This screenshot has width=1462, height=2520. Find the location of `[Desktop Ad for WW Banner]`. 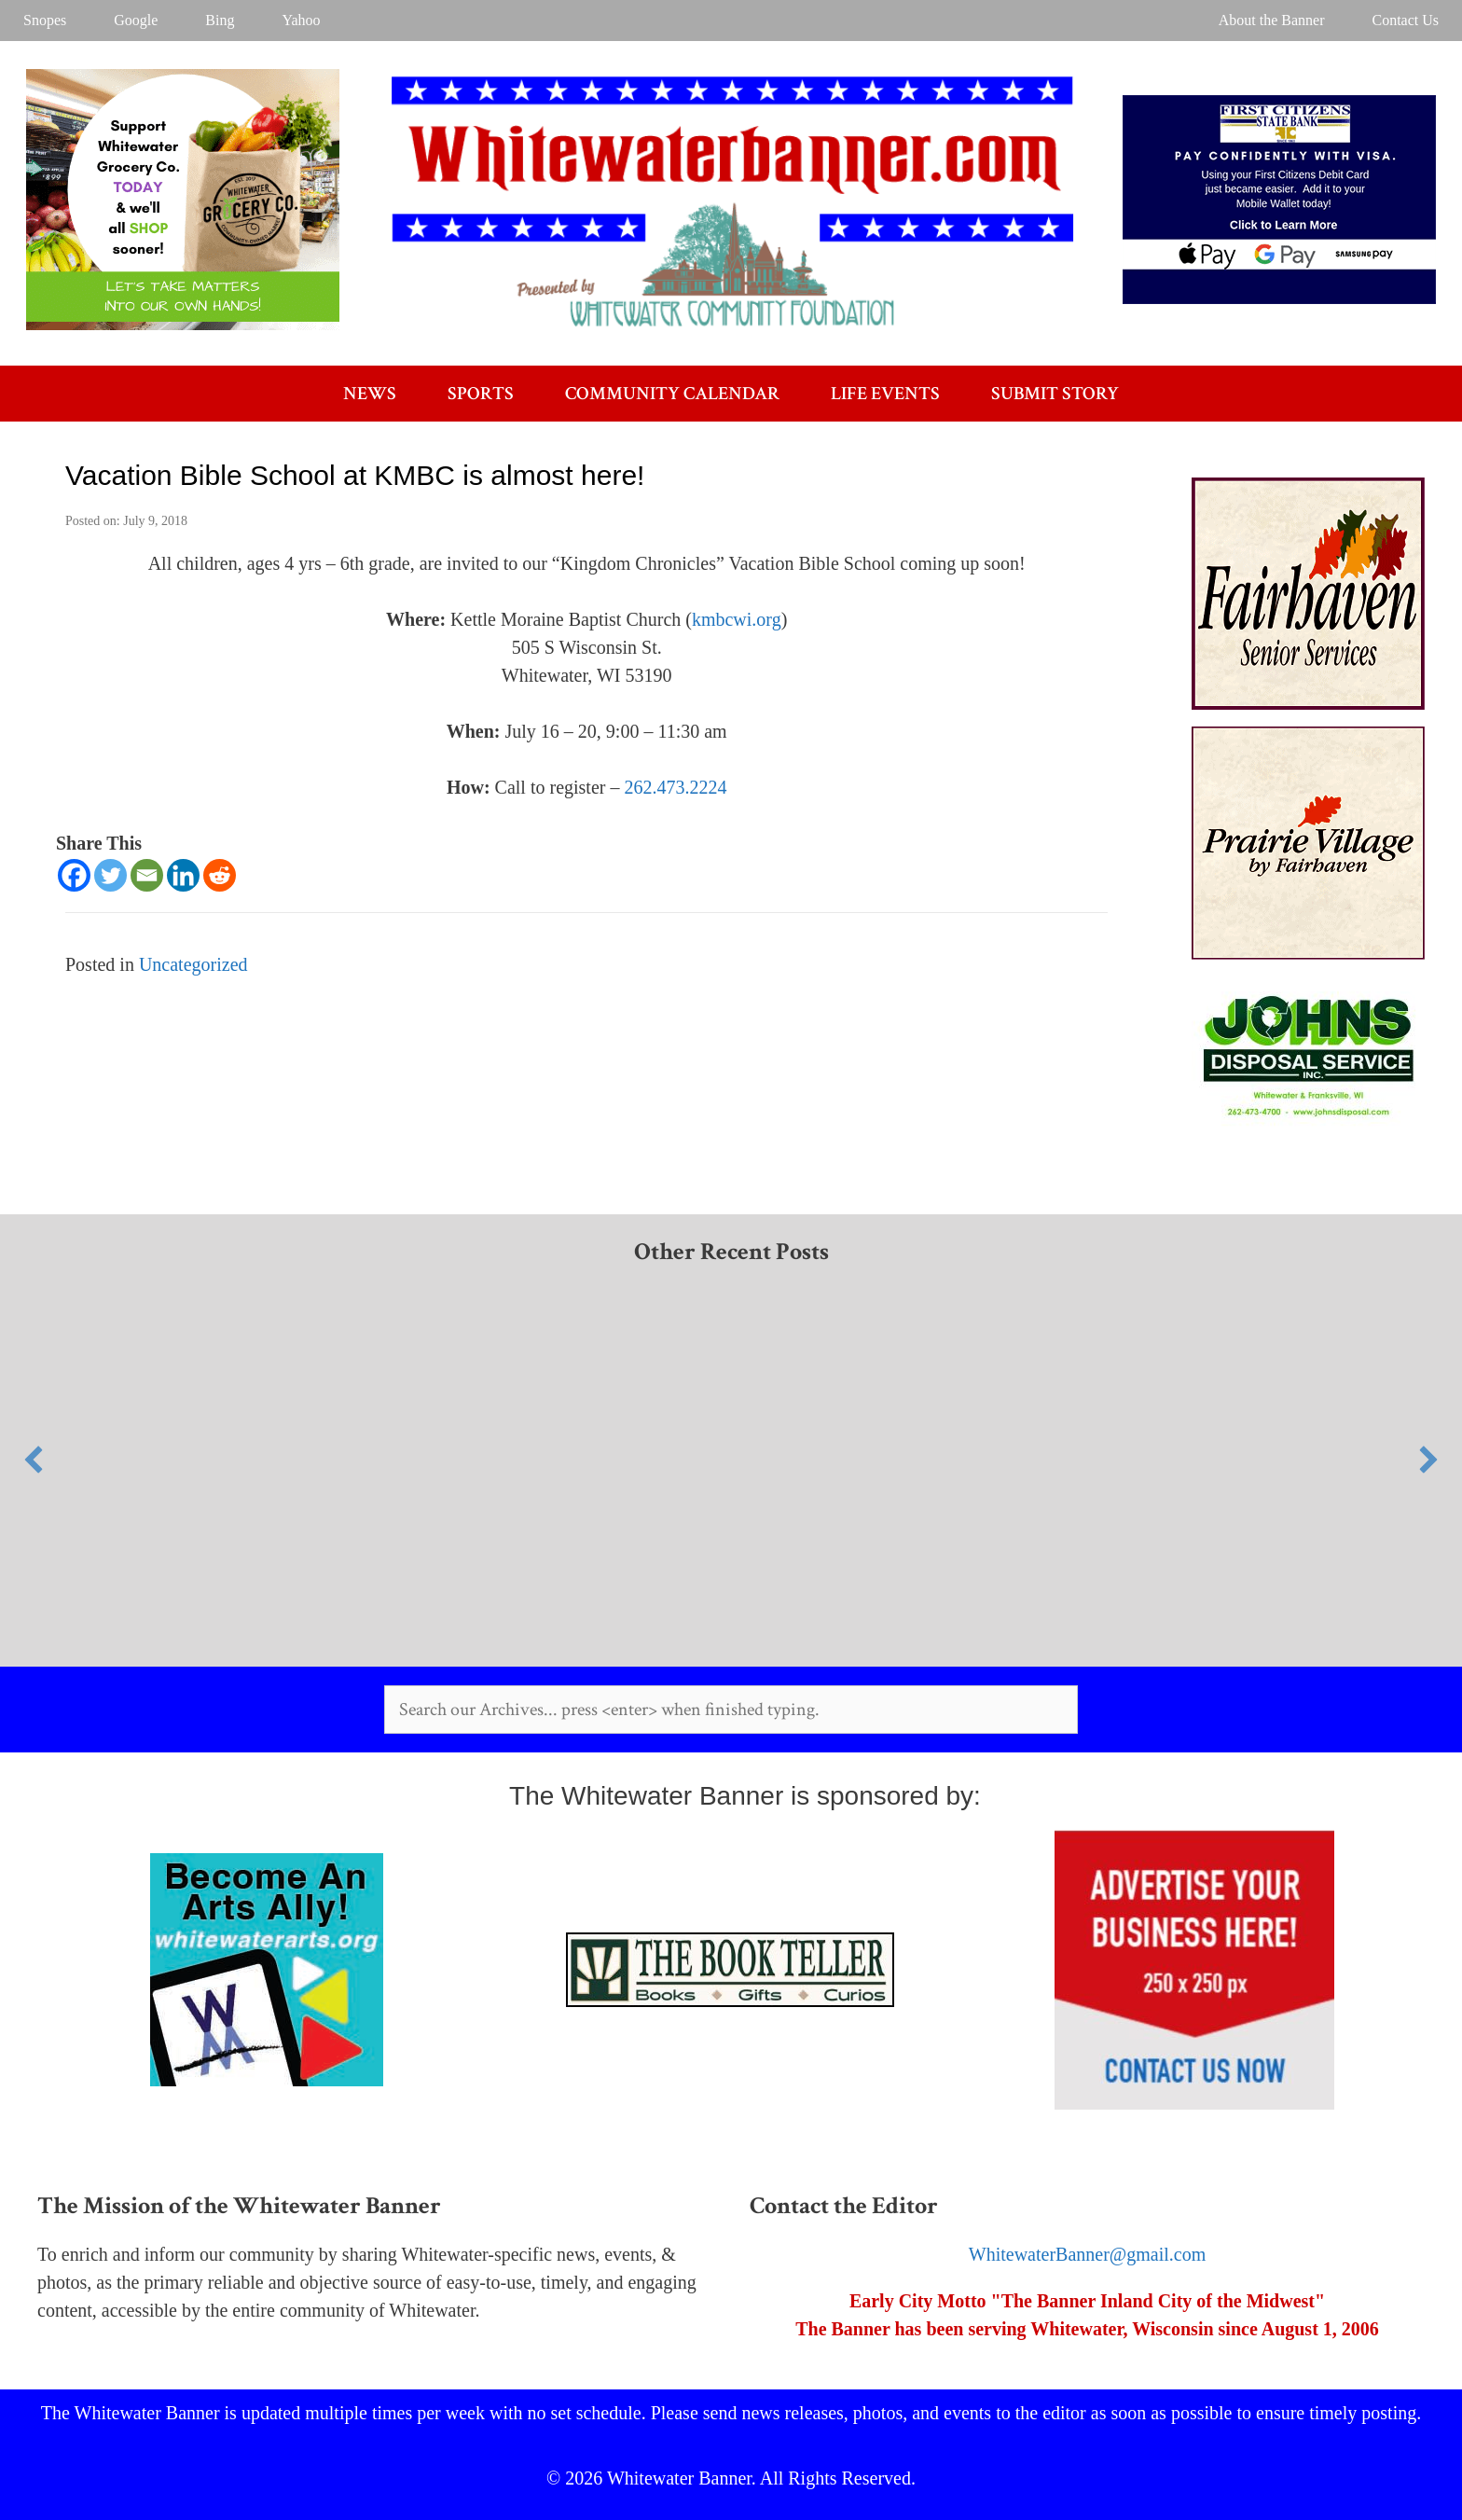

[Desktop Ad for WW Banner] is located at coordinates (182, 323).